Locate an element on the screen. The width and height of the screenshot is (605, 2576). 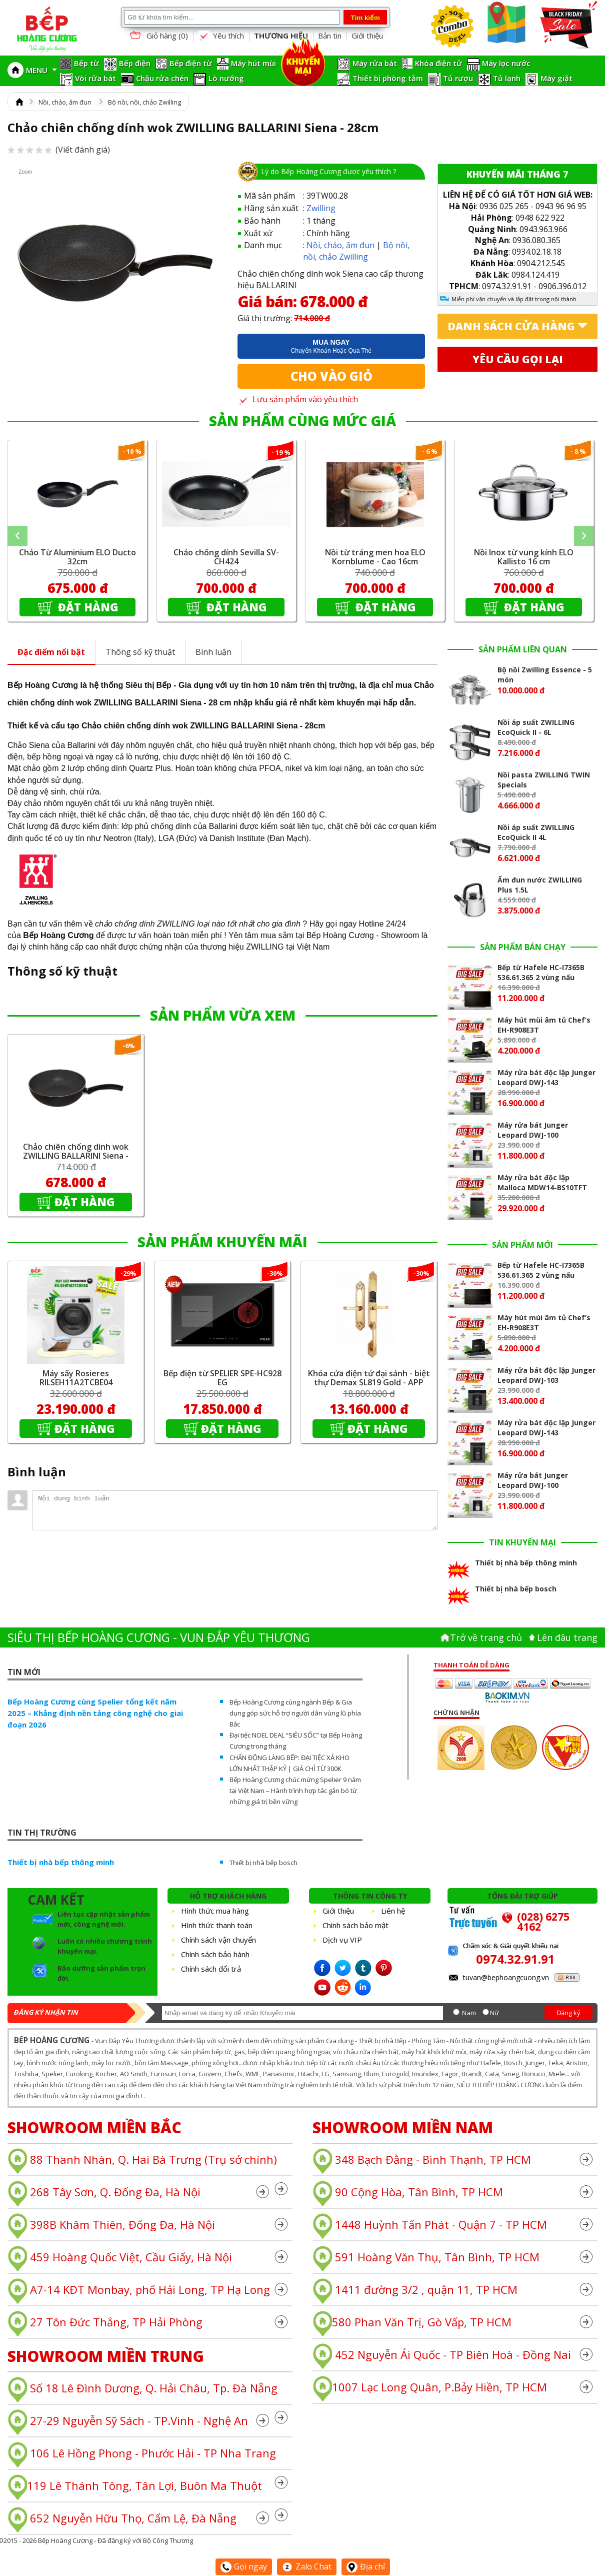
Bếp Hoàng Cương cùng ngành Bếp & Gia dụng góp sức hỗ trợ người dân vùng lũ phía Bắc is located at coordinates (295, 1713).